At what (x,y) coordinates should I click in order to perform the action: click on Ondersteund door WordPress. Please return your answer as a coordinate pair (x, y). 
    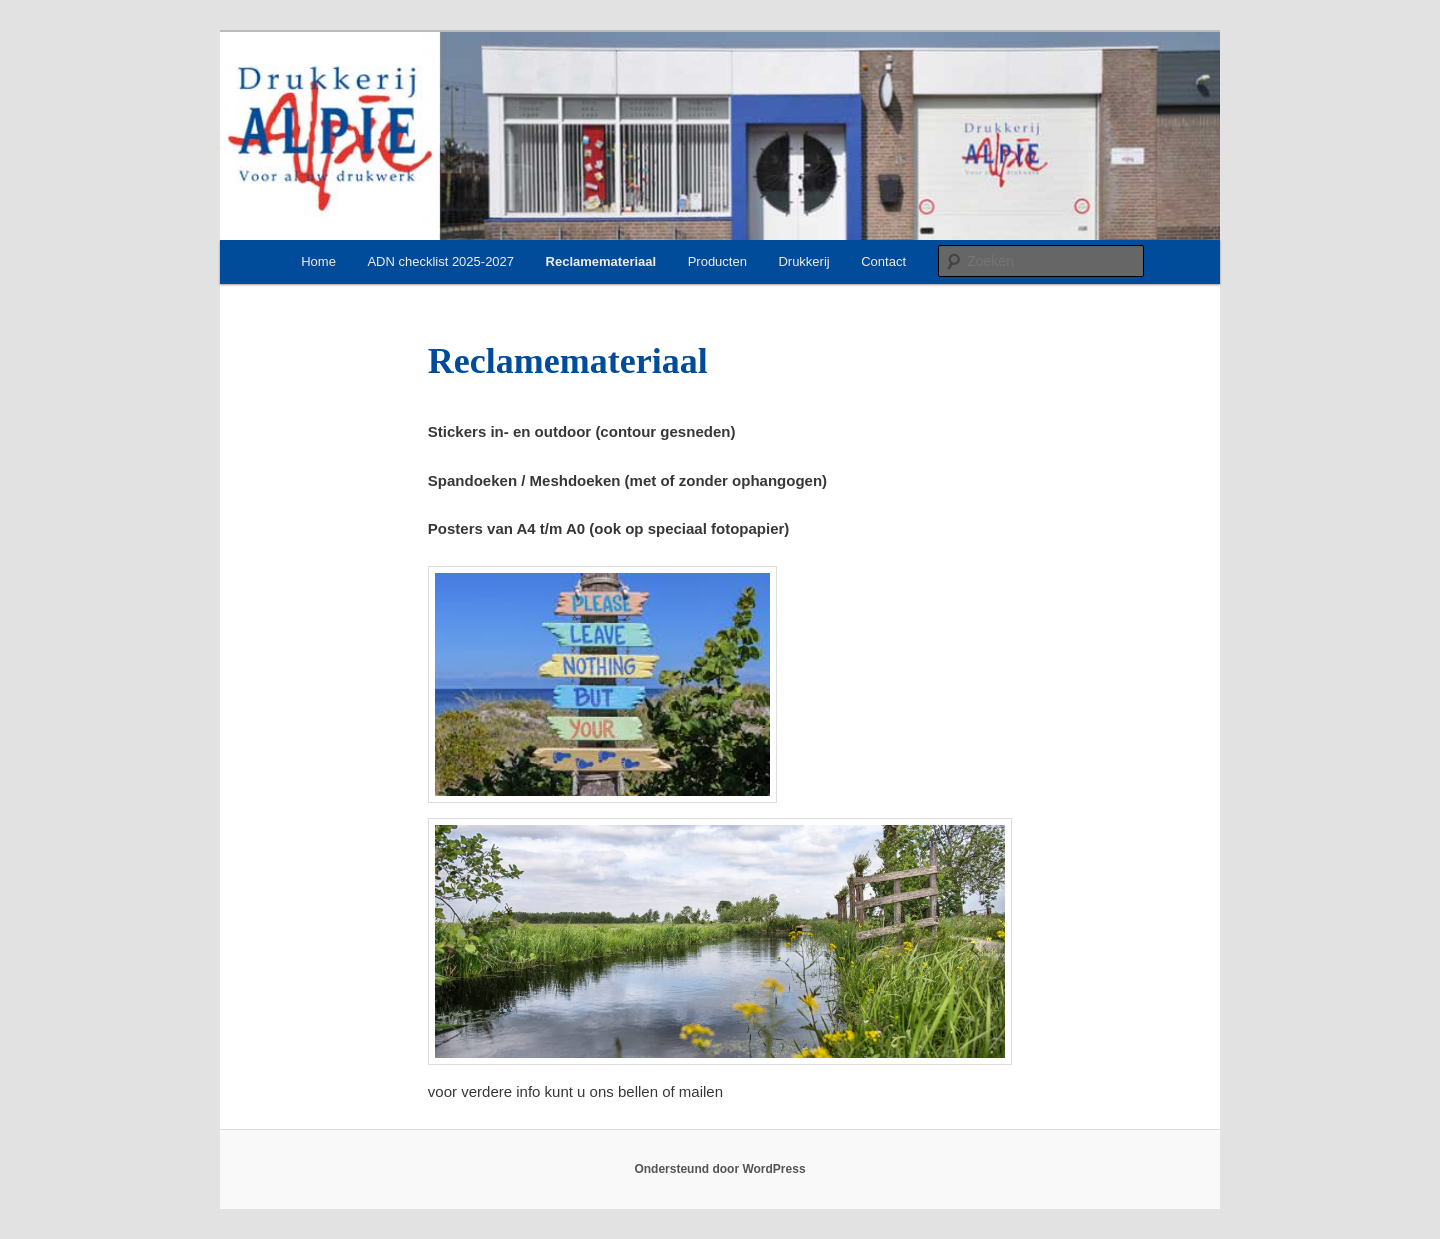
    Looking at the image, I should click on (719, 1169).